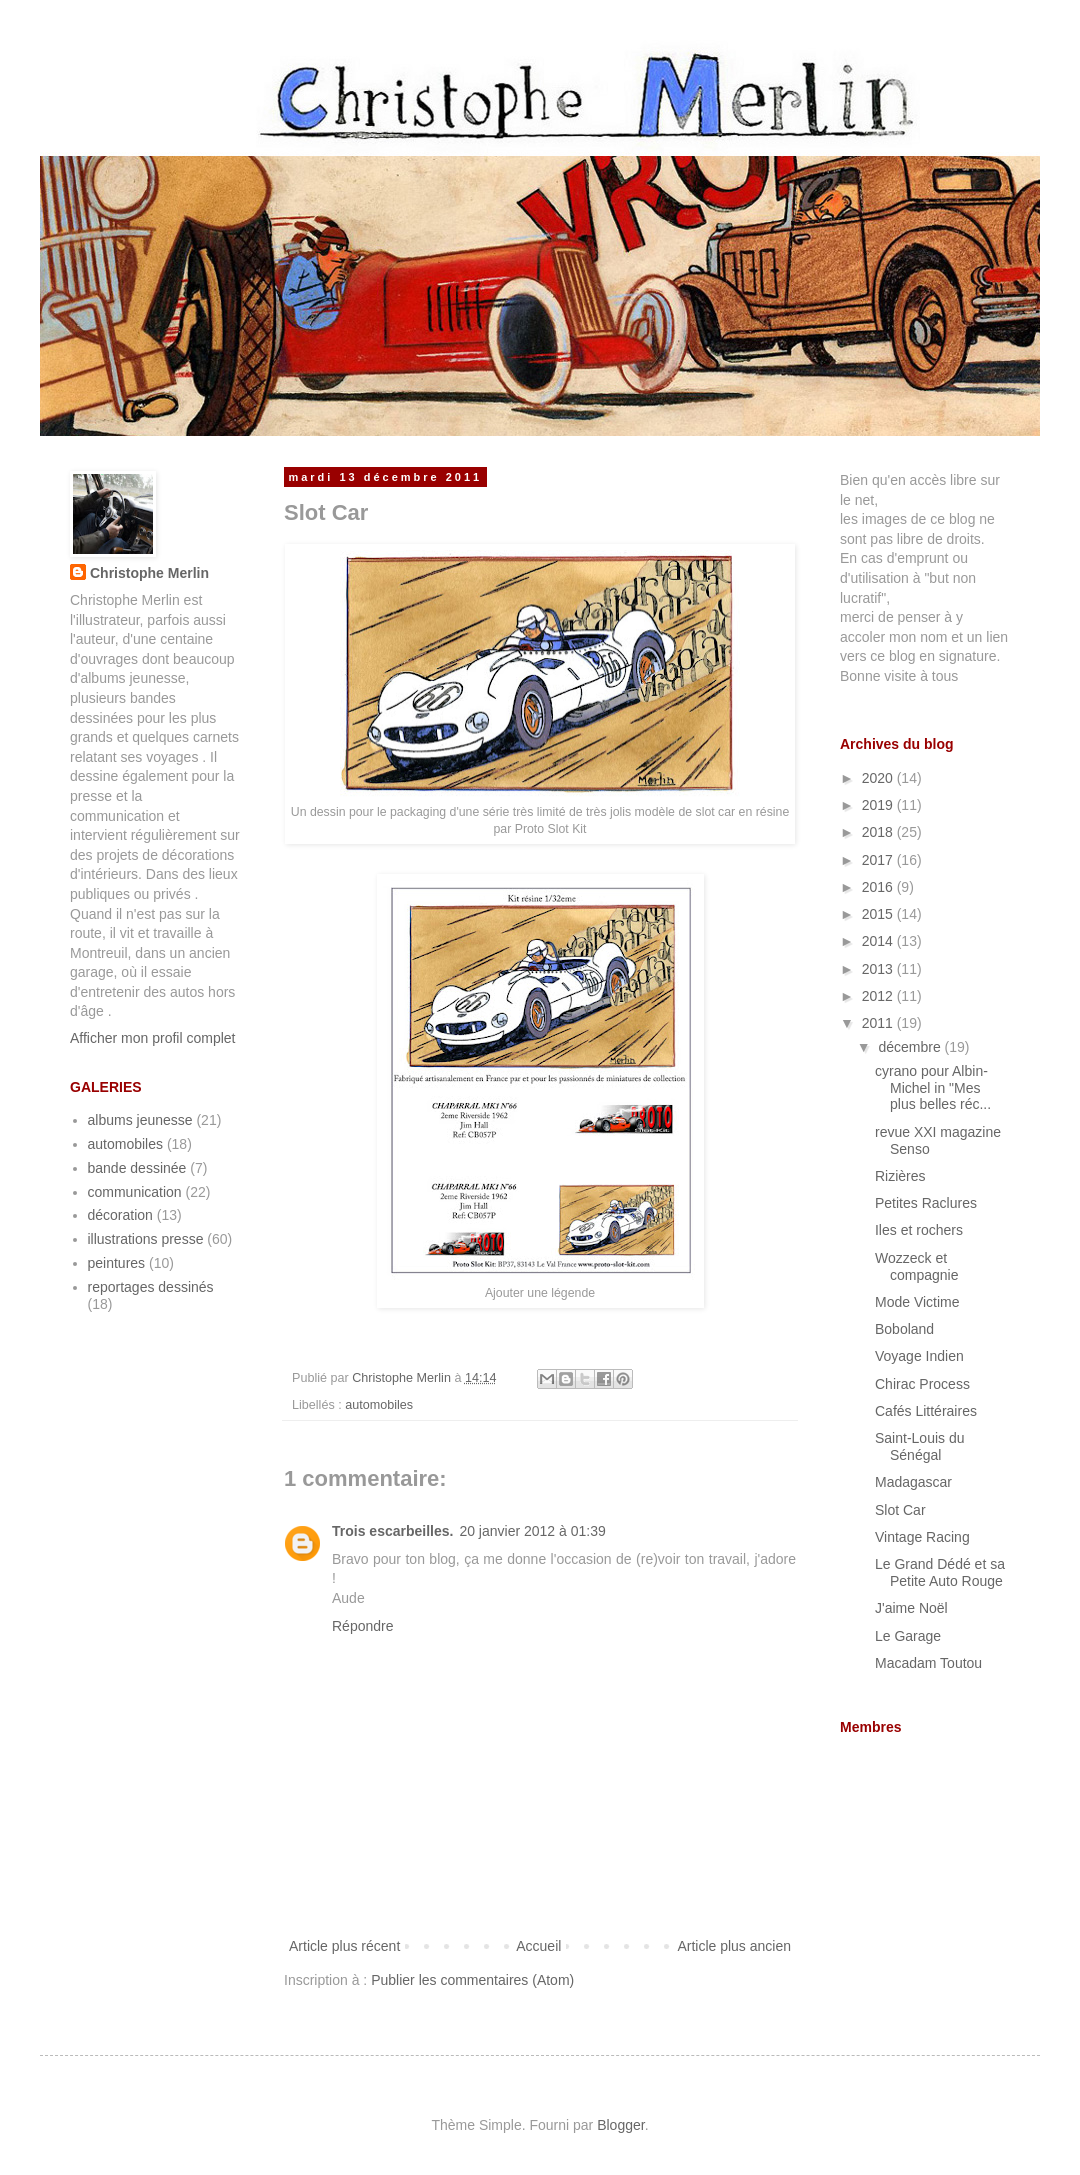 The width and height of the screenshot is (1080, 2175). What do you see at coordinates (152, 1038) in the screenshot?
I see `Afficher mon profil complet` at bounding box center [152, 1038].